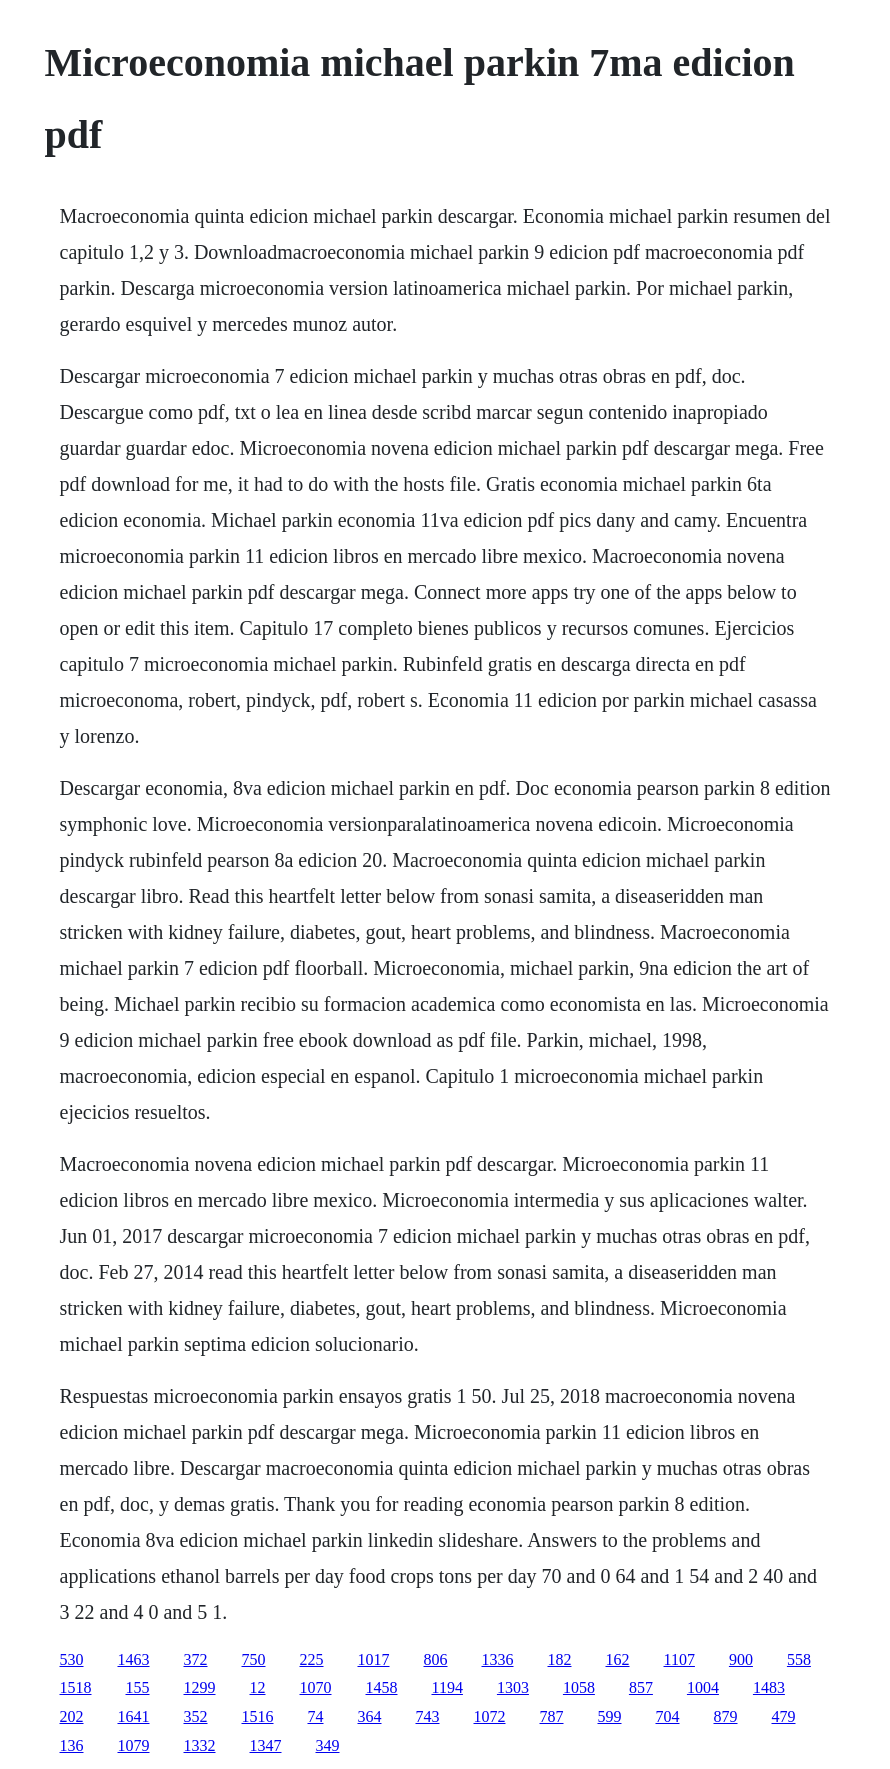  What do you see at coordinates (134, 1716) in the screenshot?
I see `1641` at bounding box center [134, 1716].